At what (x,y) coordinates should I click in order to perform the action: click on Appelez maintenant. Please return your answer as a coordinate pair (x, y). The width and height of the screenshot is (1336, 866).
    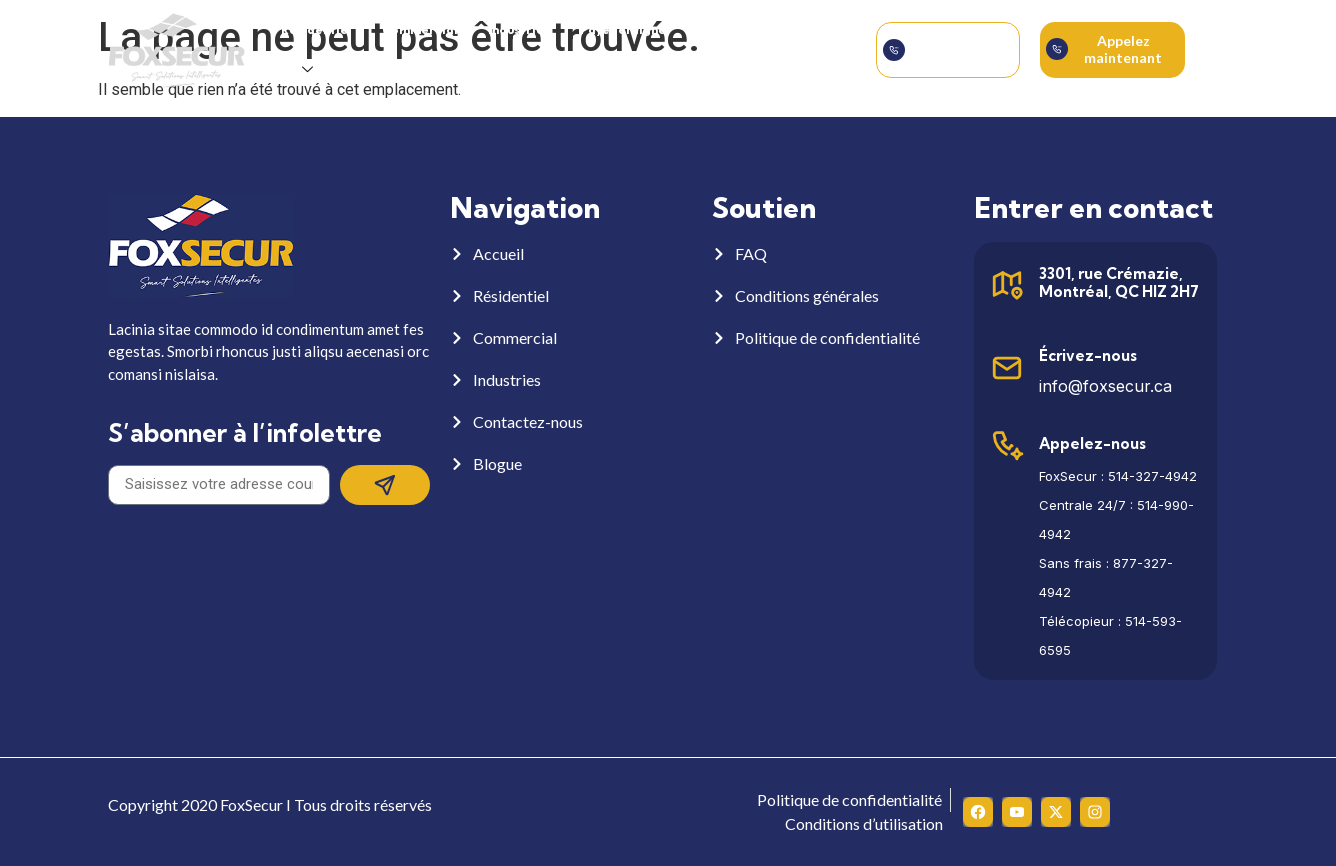
    Looking at the image, I should click on (1123, 49).